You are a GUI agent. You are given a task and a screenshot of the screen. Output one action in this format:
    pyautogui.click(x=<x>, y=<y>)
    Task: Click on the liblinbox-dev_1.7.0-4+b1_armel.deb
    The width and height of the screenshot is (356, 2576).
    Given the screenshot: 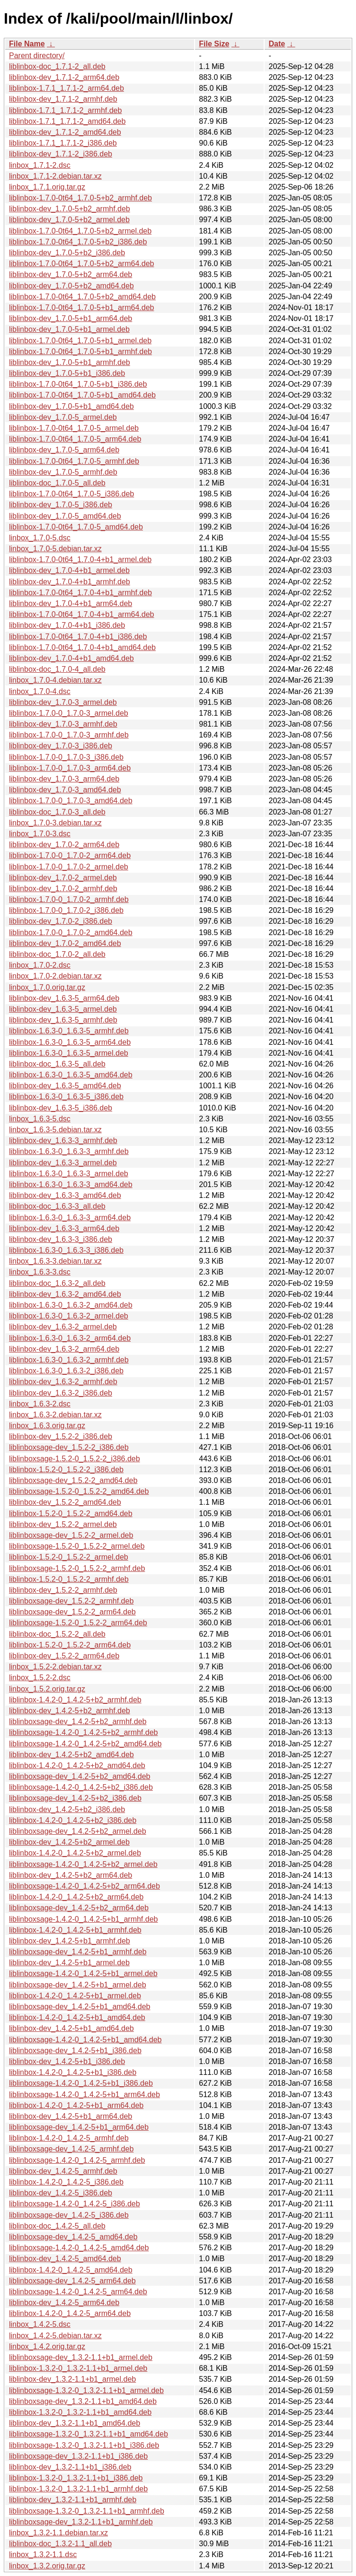 What is the action you would take?
    pyautogui.click(x=69, y=570)
    